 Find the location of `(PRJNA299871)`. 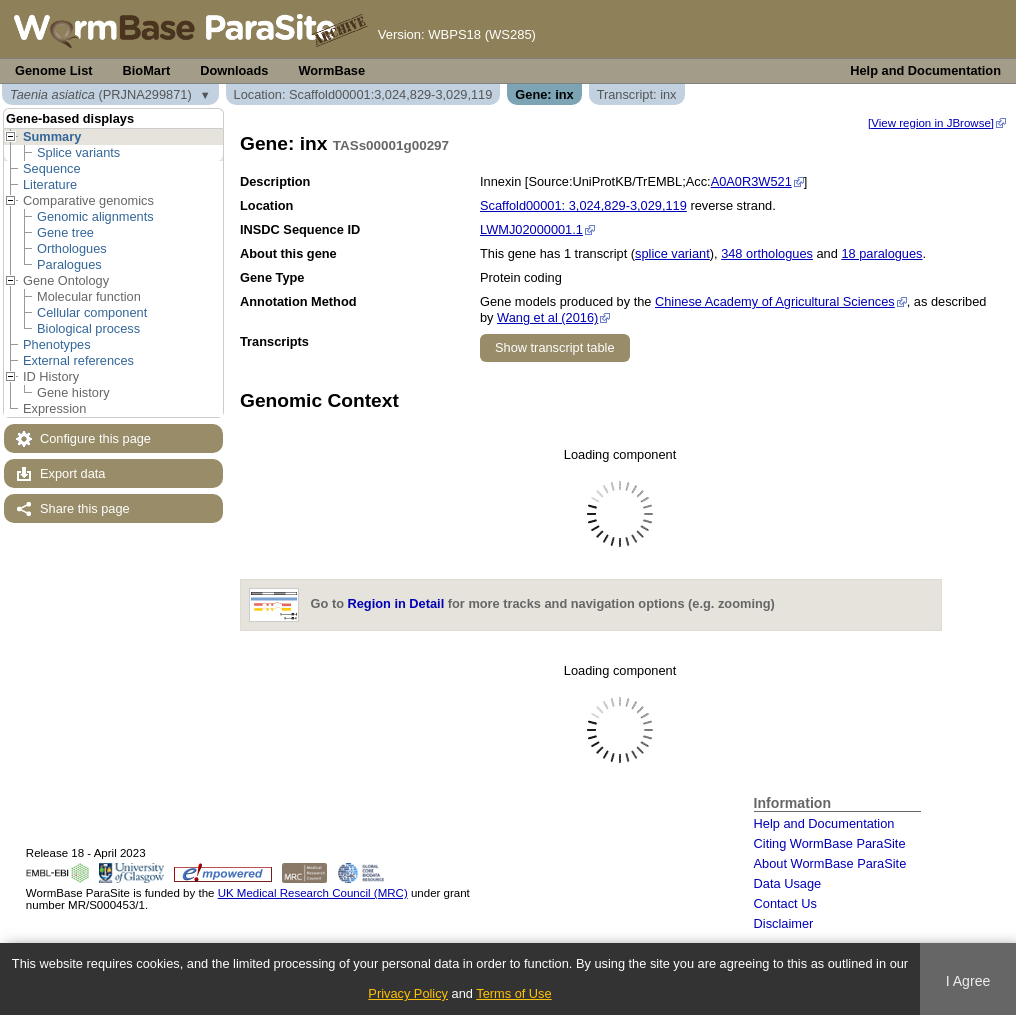

(PRJNA299871) is located at coordinates (101, 94).